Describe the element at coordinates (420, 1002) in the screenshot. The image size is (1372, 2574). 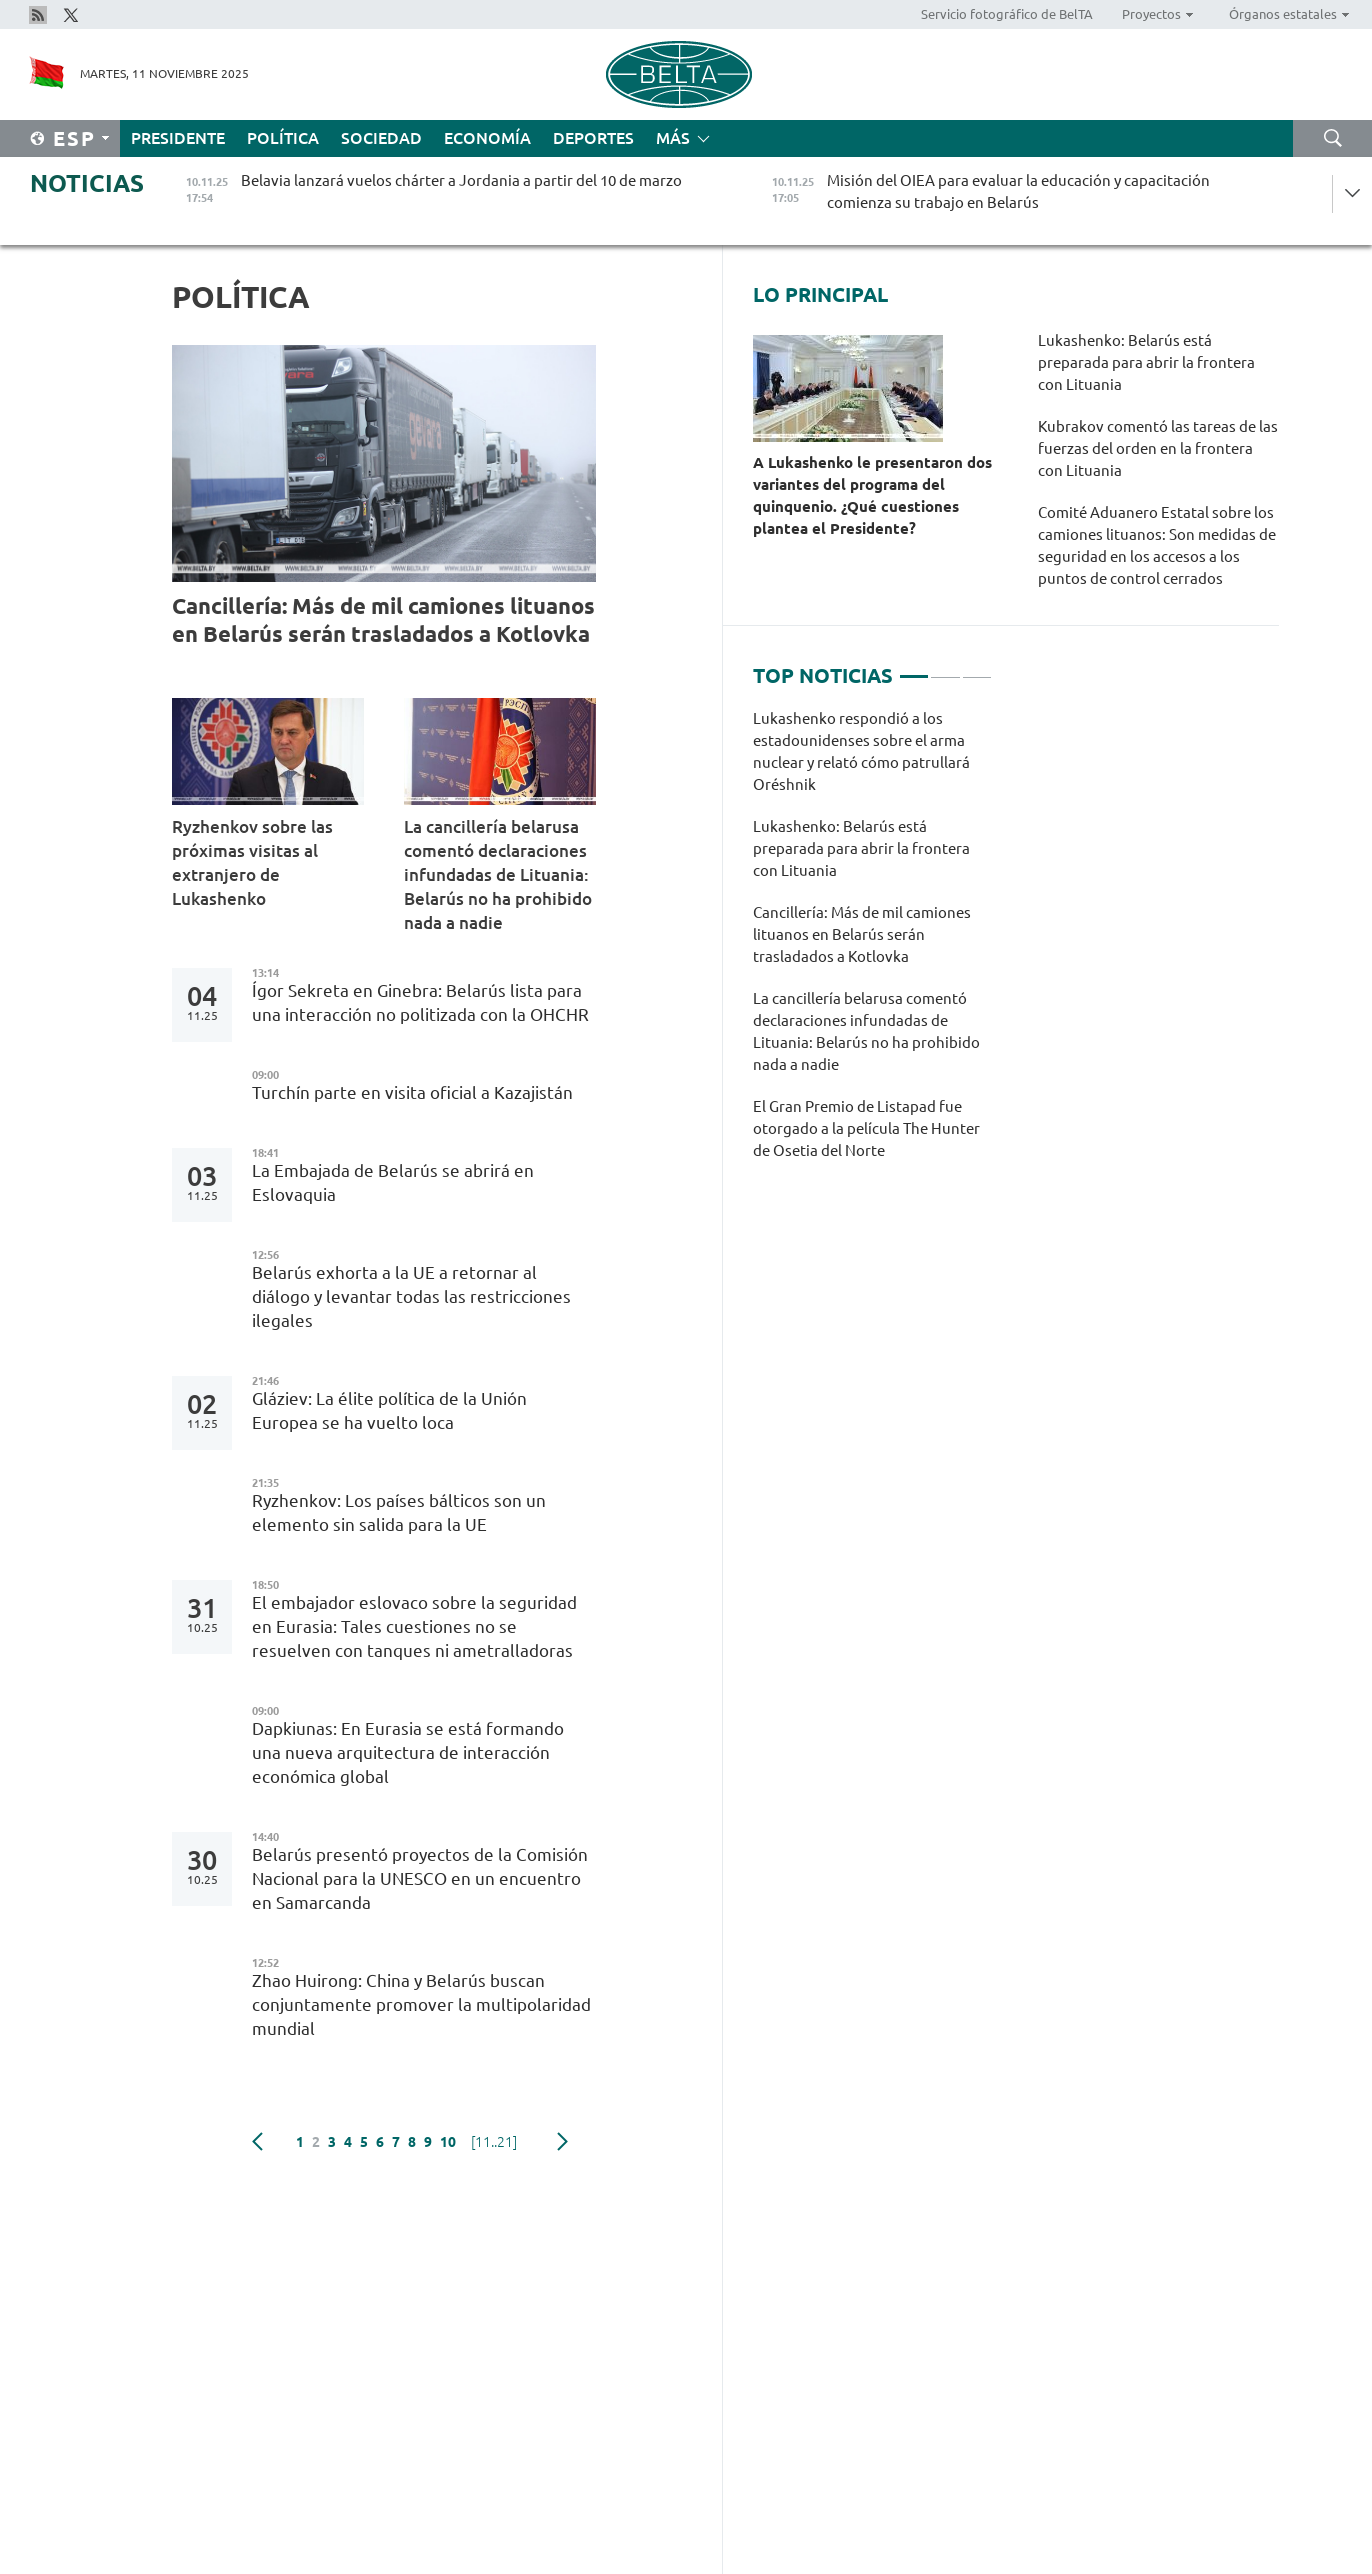
I see `Ígor Sekreta en Ginebra: Belarús lista para una interacción no politizada con la OHCHR` at that location.